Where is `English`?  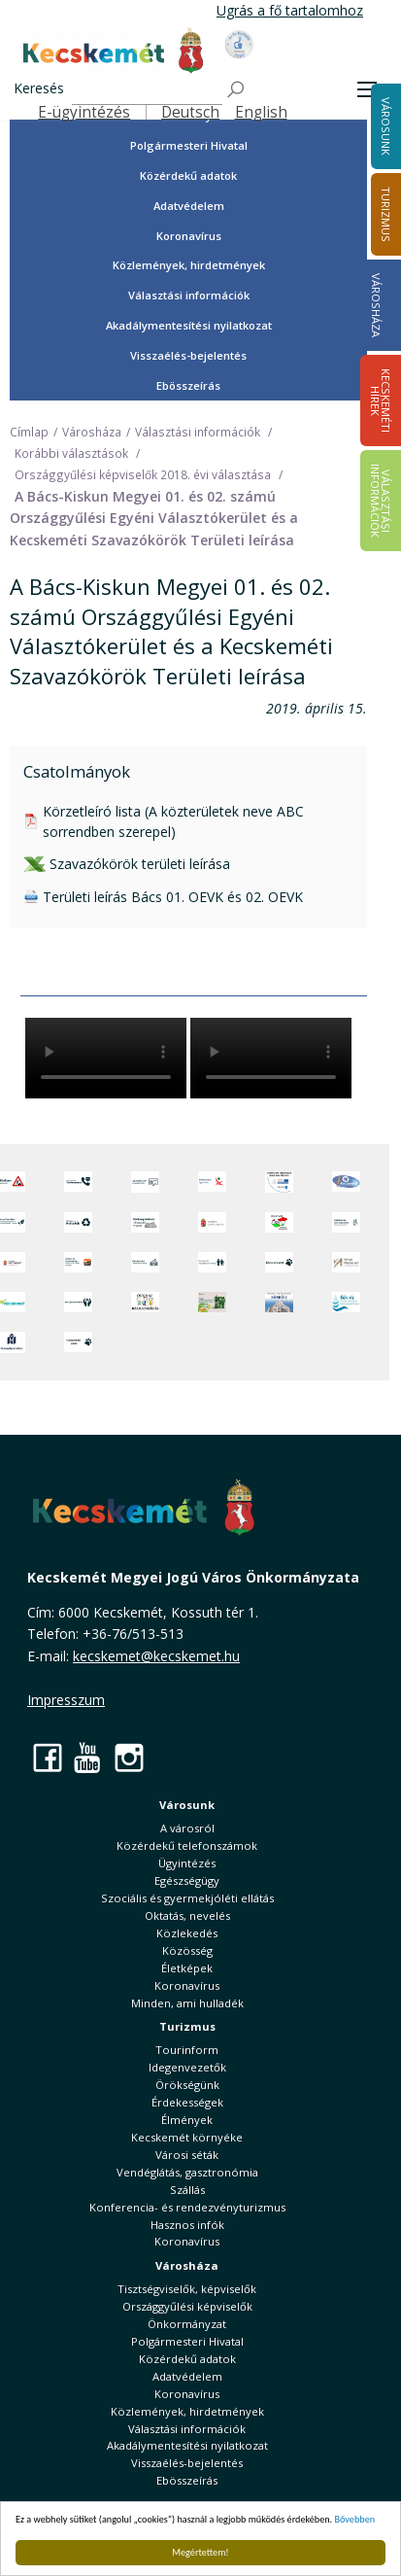 English is located at coordinates (261, 112).